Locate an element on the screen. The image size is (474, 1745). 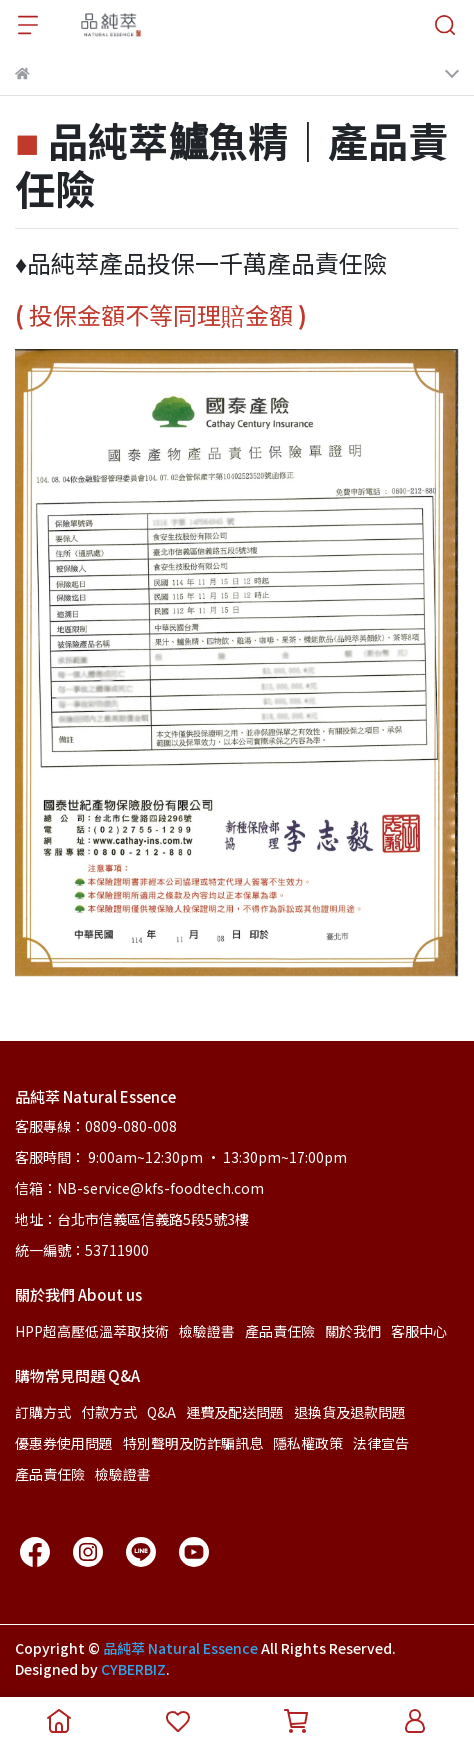
運費及配送問題 is located at coordinates (235, 1412).